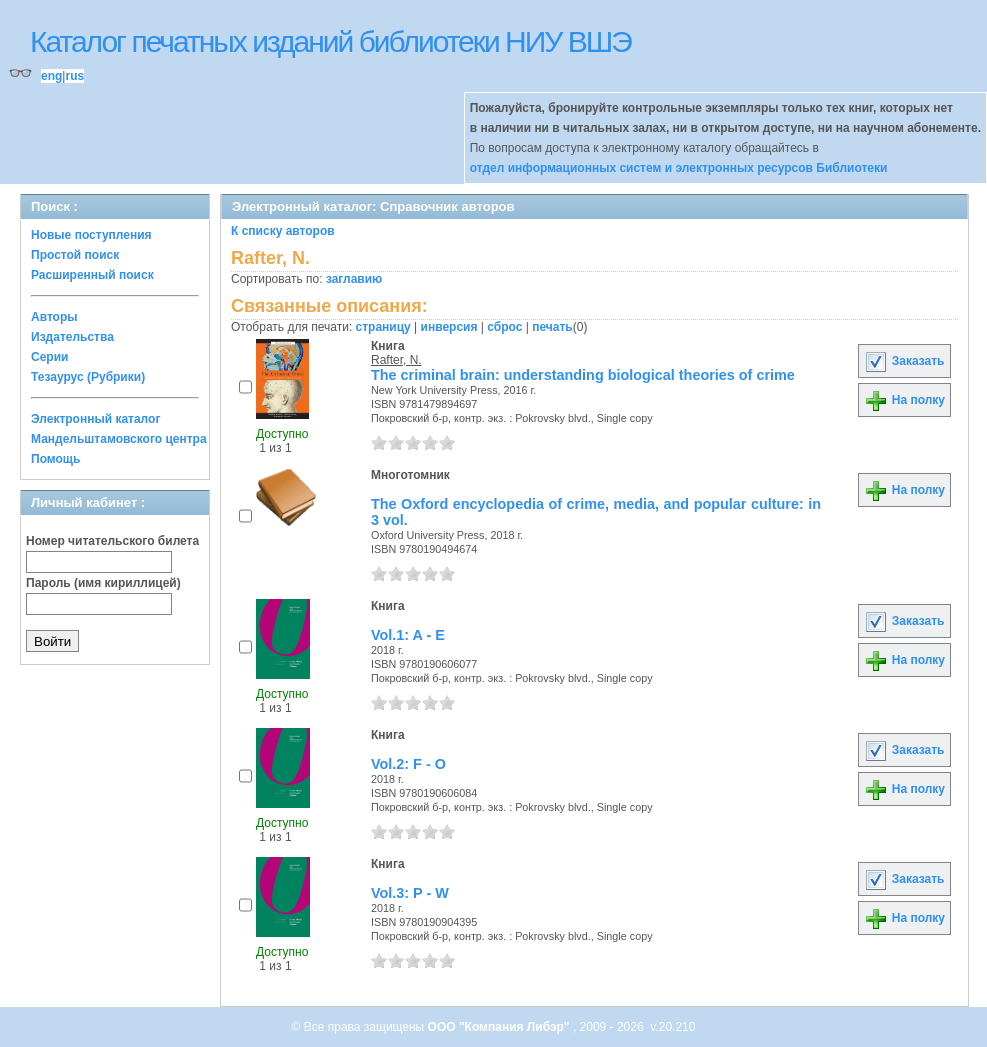 The width and height of the screenshot is (987, 1047). Describe the element at coordinates (383, 327) in the screenshot. I see `страницу` at that location.